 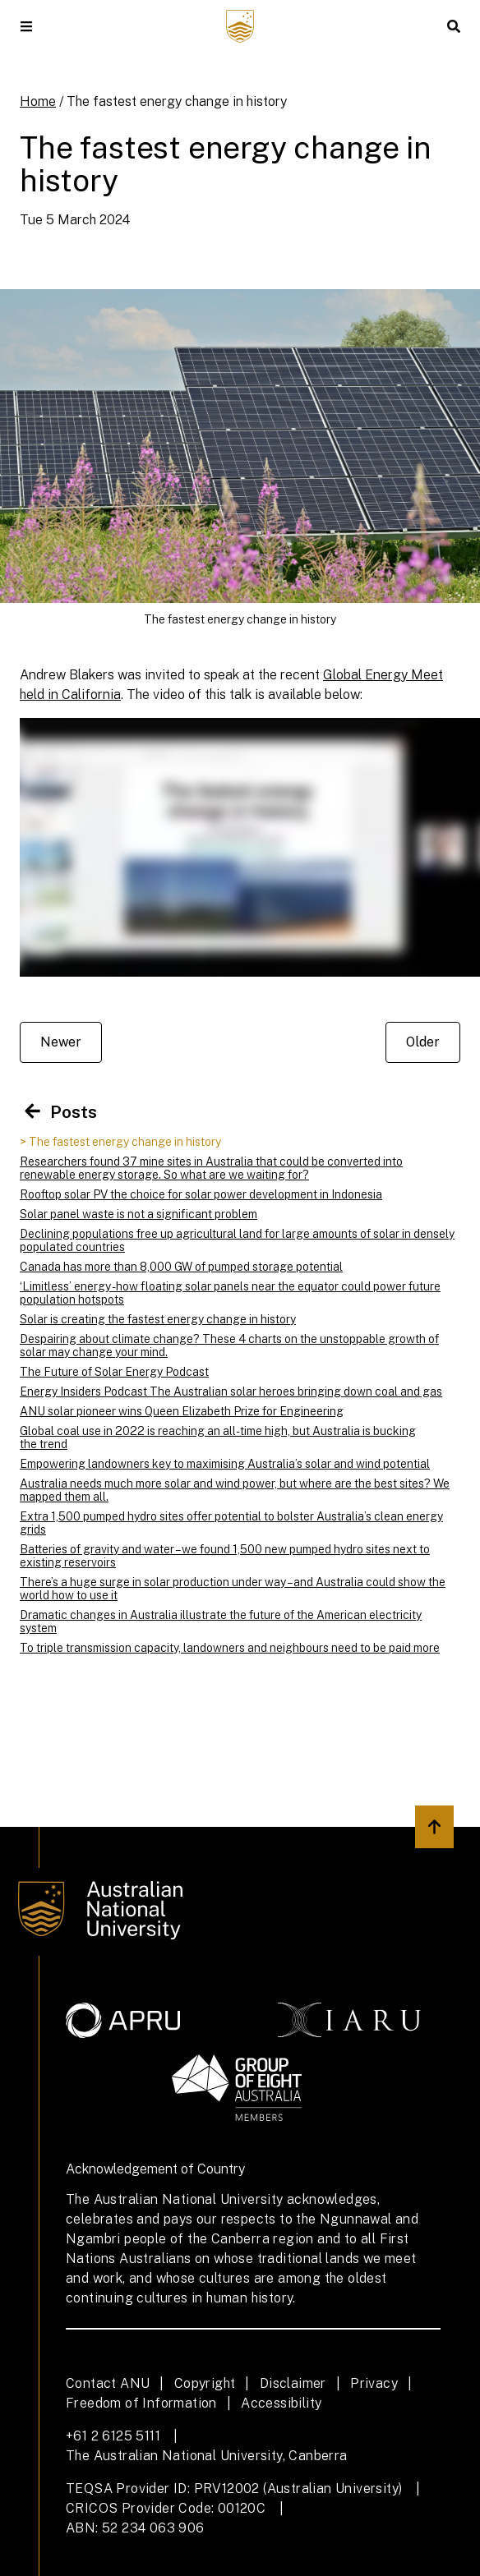 I want to click on Rooftop solar PV the choice for solar power development in Indonesia, so click(x=201, y=1194).